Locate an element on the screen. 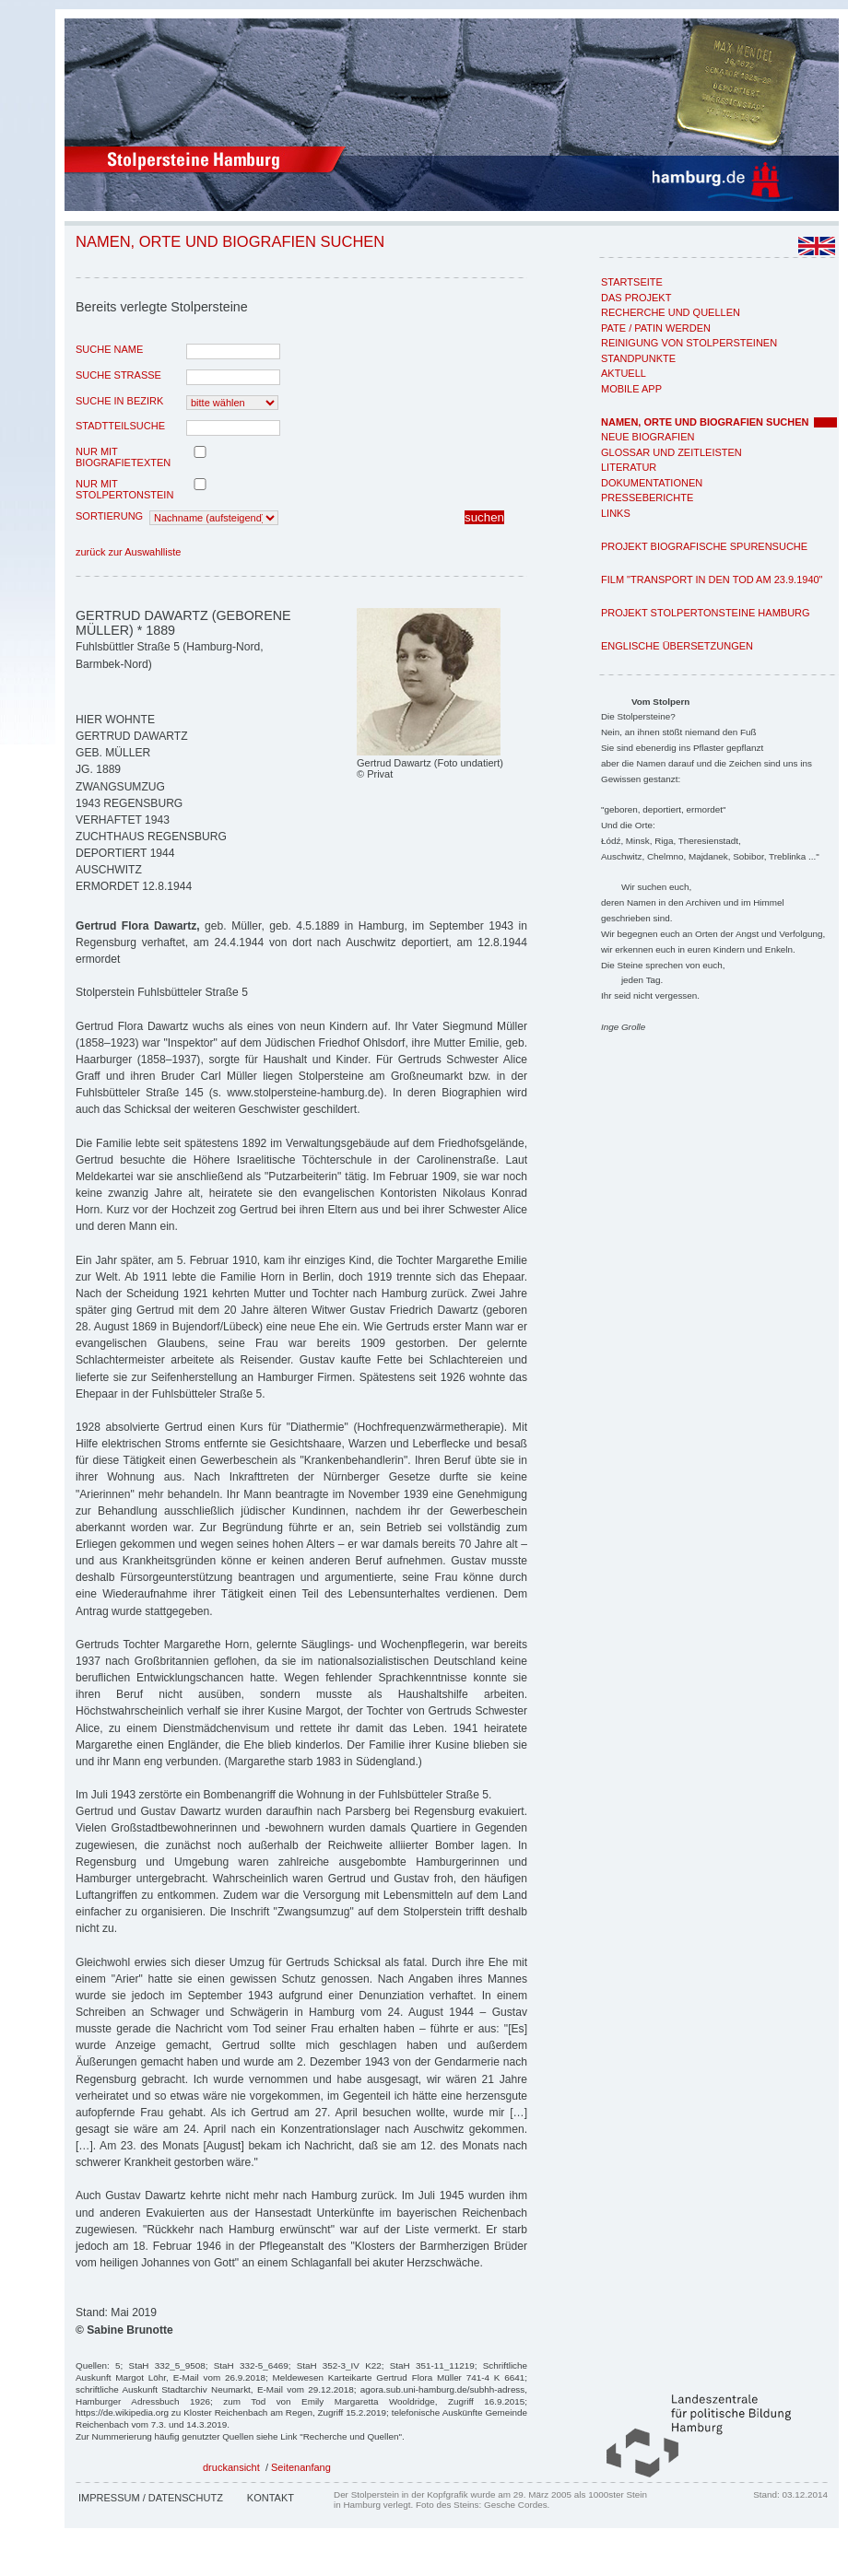 This screenshot has width=848, height=2576. Suche Strasse is located at coordinates (118, 375).